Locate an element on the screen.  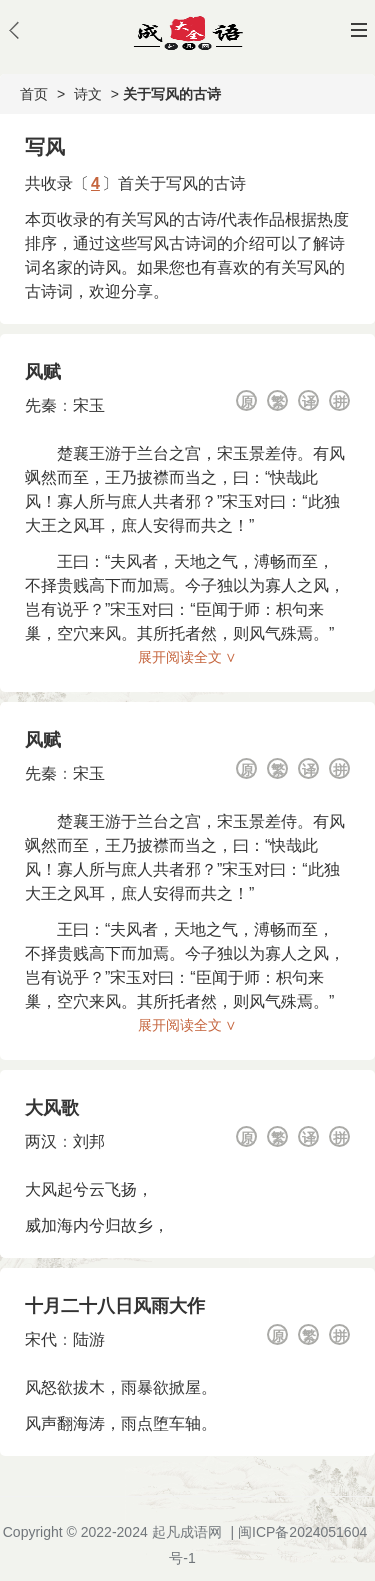
十月二十八日风雨大作 is located at coordinates (115, 1306).